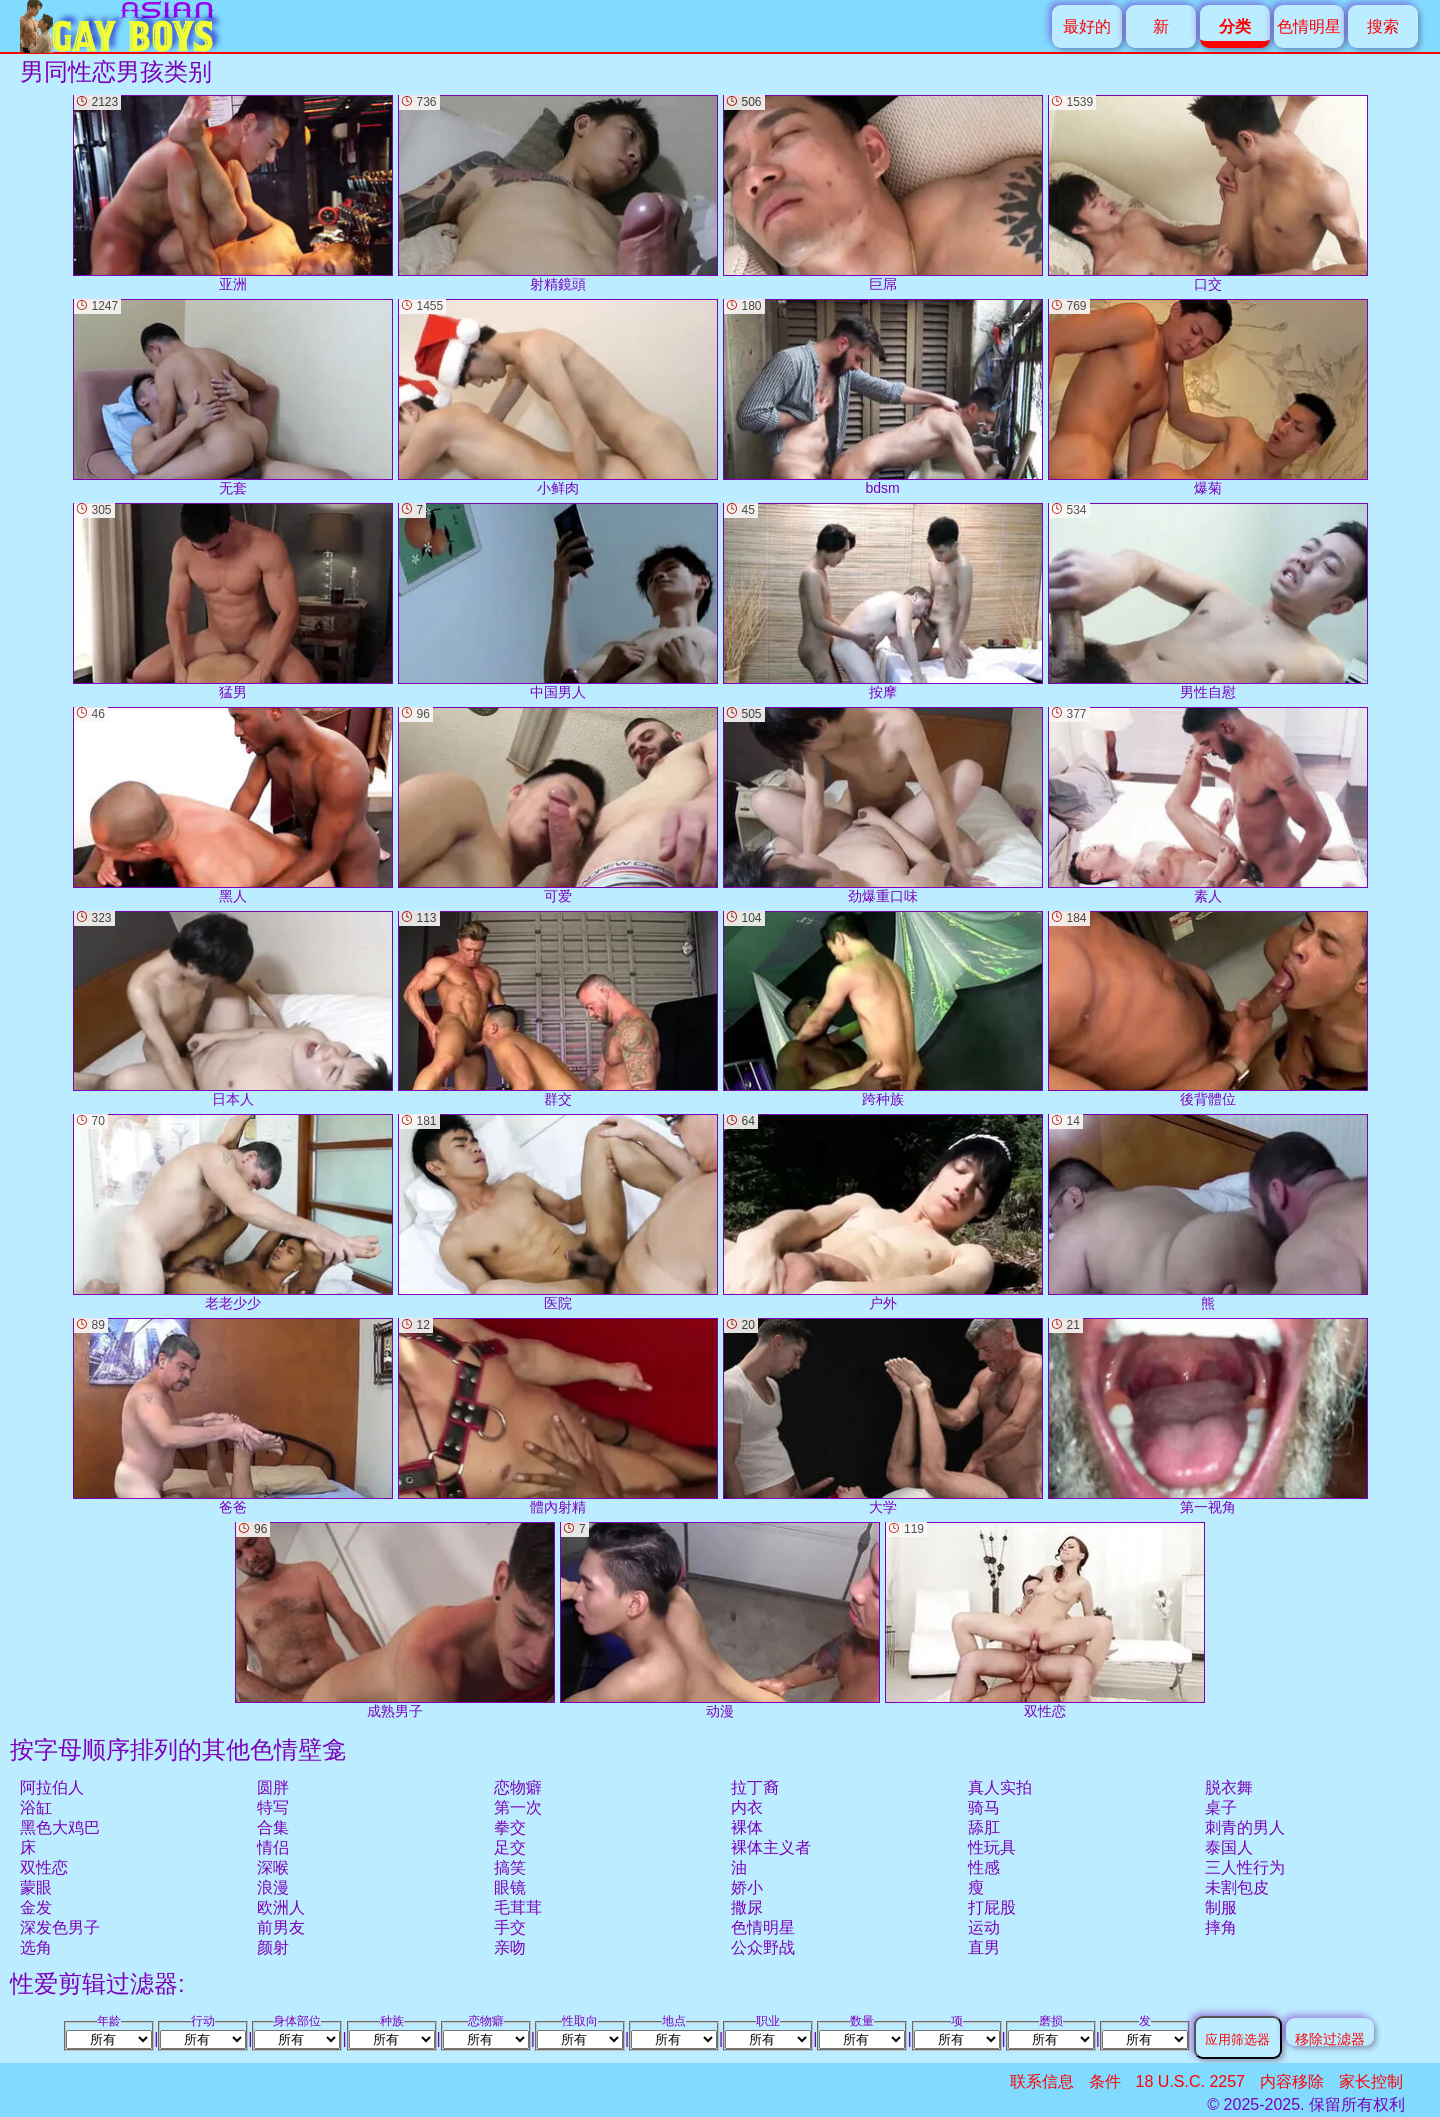  Describe the element at coordinates (233, 193) in the screenshot. I see `亚洲` at that location.